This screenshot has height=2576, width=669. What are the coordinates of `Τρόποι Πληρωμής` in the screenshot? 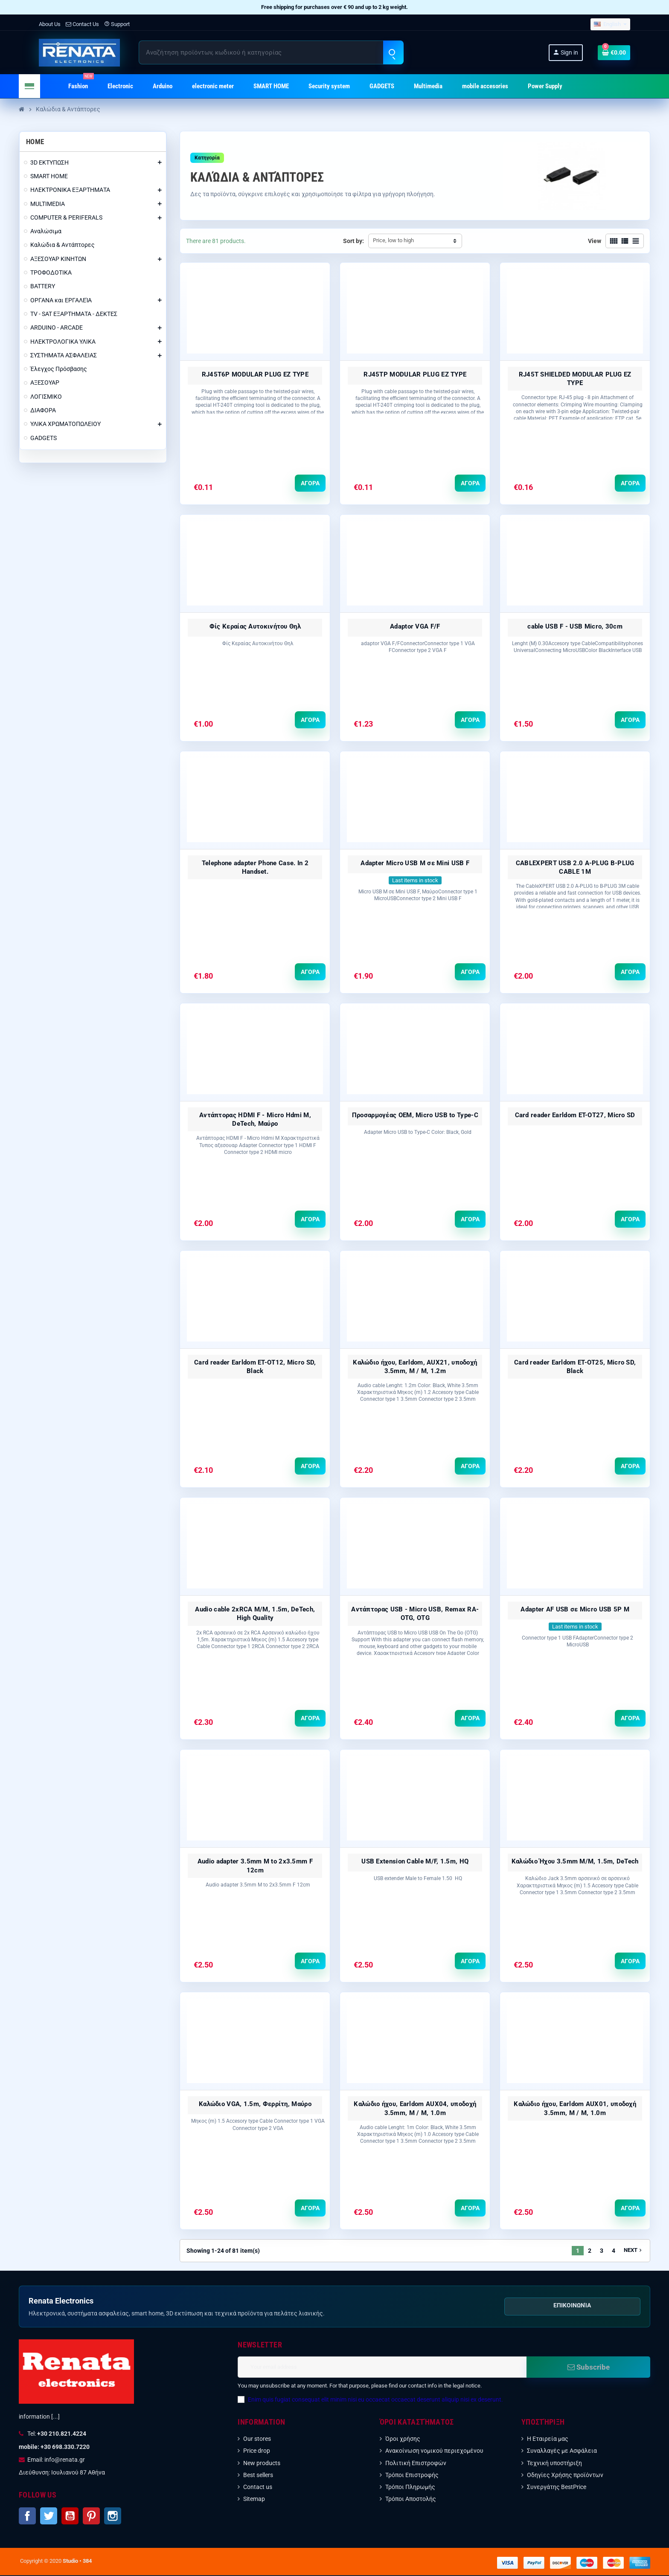 It's located at (410, 2487).